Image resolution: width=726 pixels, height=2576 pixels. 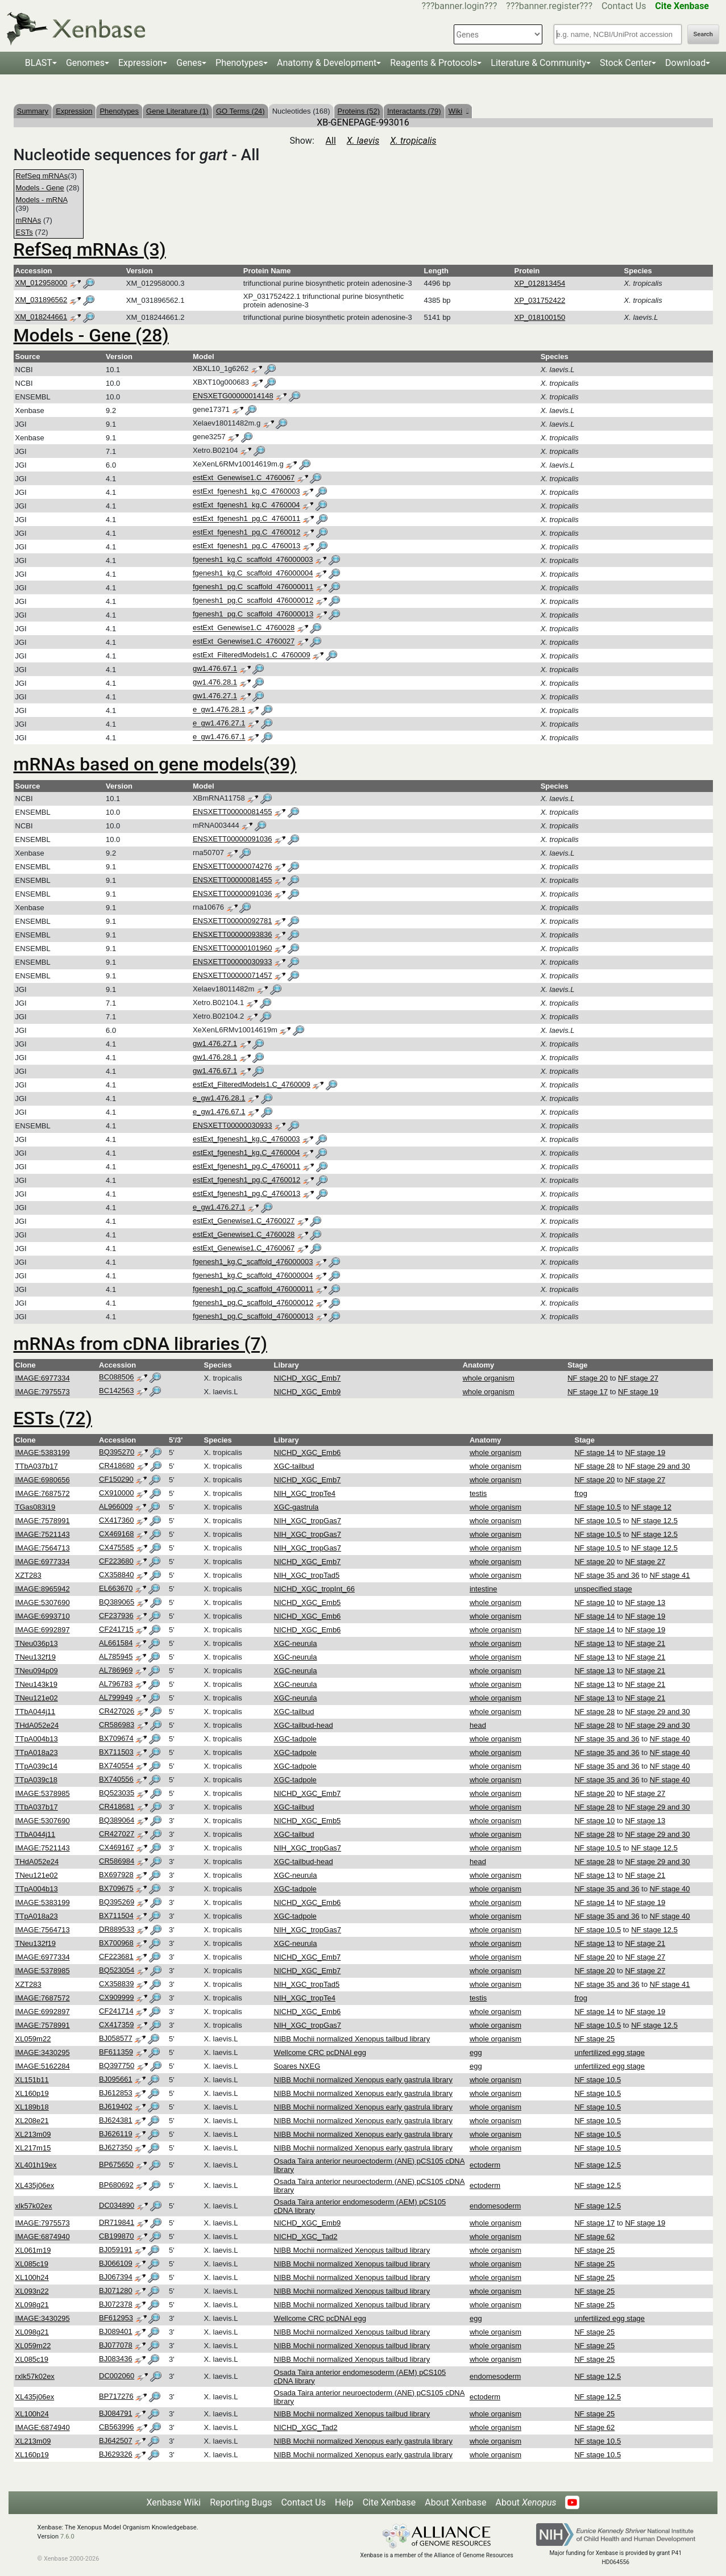 What do you see at coordinates (308, 1520) in the screenshot?
I see `NIH_XGC_tropGas7` at bounding box center [308, 1520].